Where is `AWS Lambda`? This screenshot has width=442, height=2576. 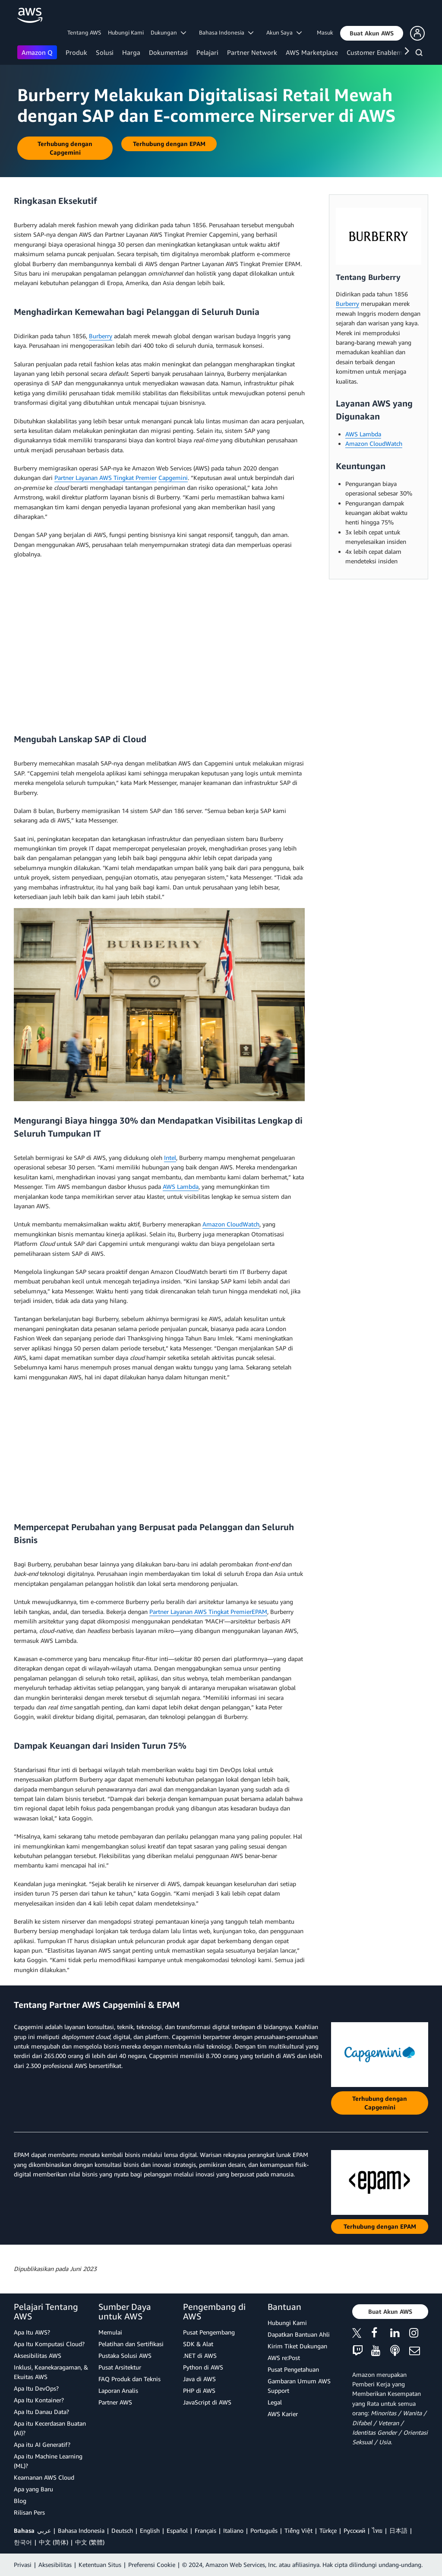
AWS Lambda is located at coordinates (181, 1186).